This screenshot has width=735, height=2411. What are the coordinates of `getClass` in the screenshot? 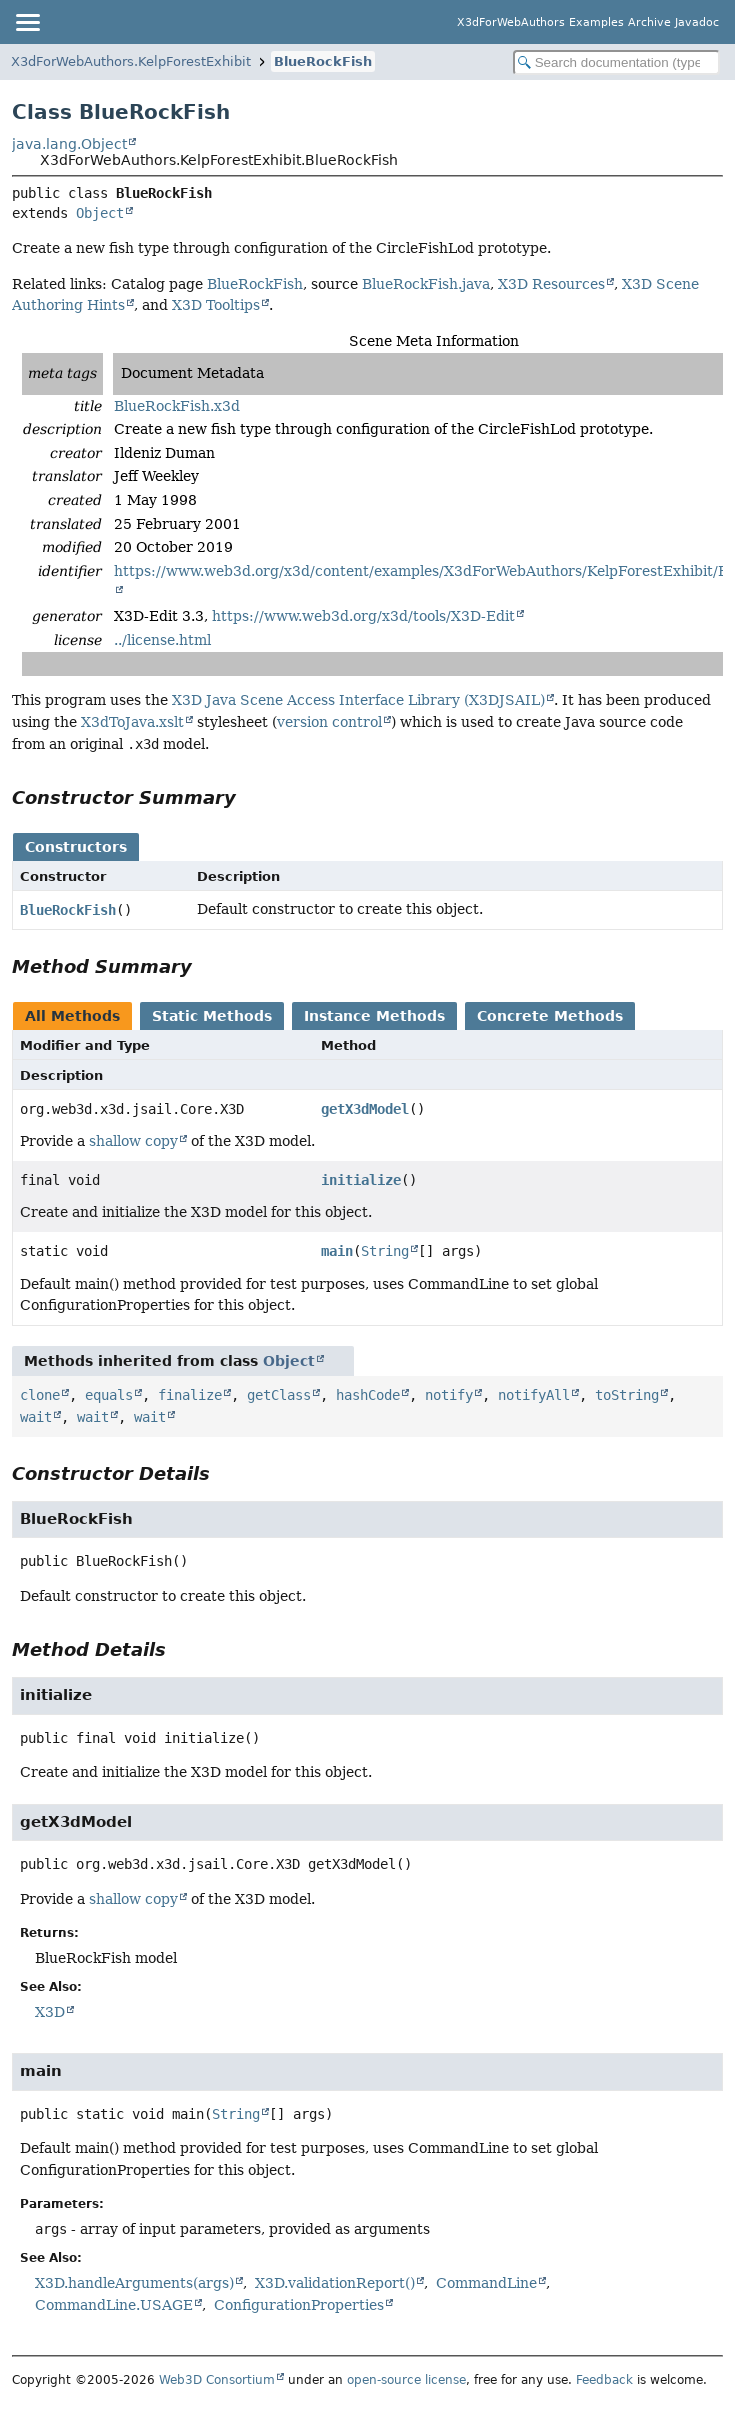 It's located at (279, 1395).